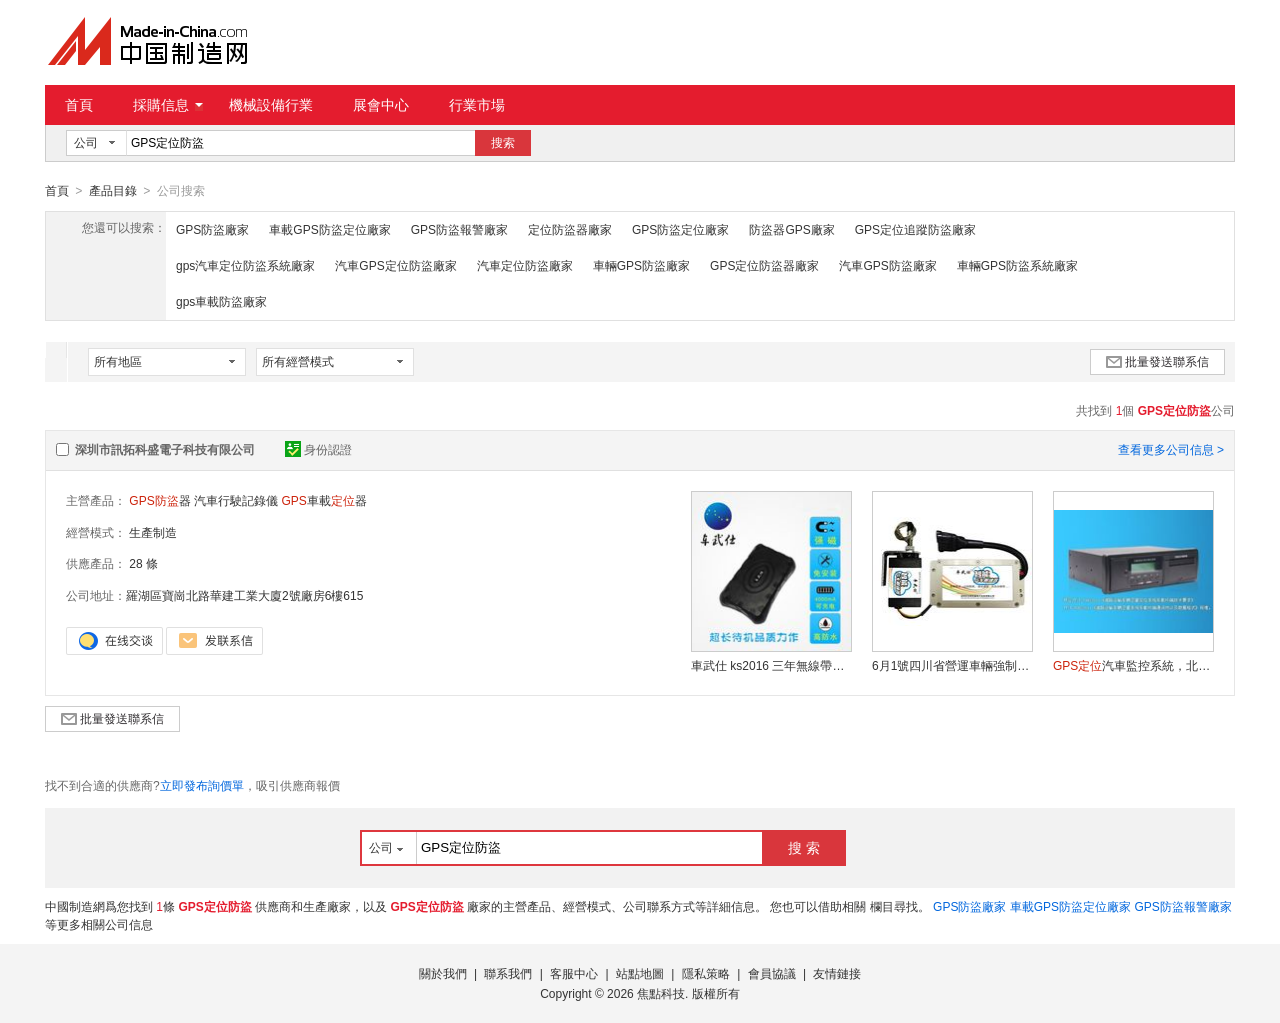 The image size is (1280, 1023). What do you see at coordinates (764, 265) in the screenshot?
I see `GPS定位防盜器廠家` at bounding box center [764, 265].